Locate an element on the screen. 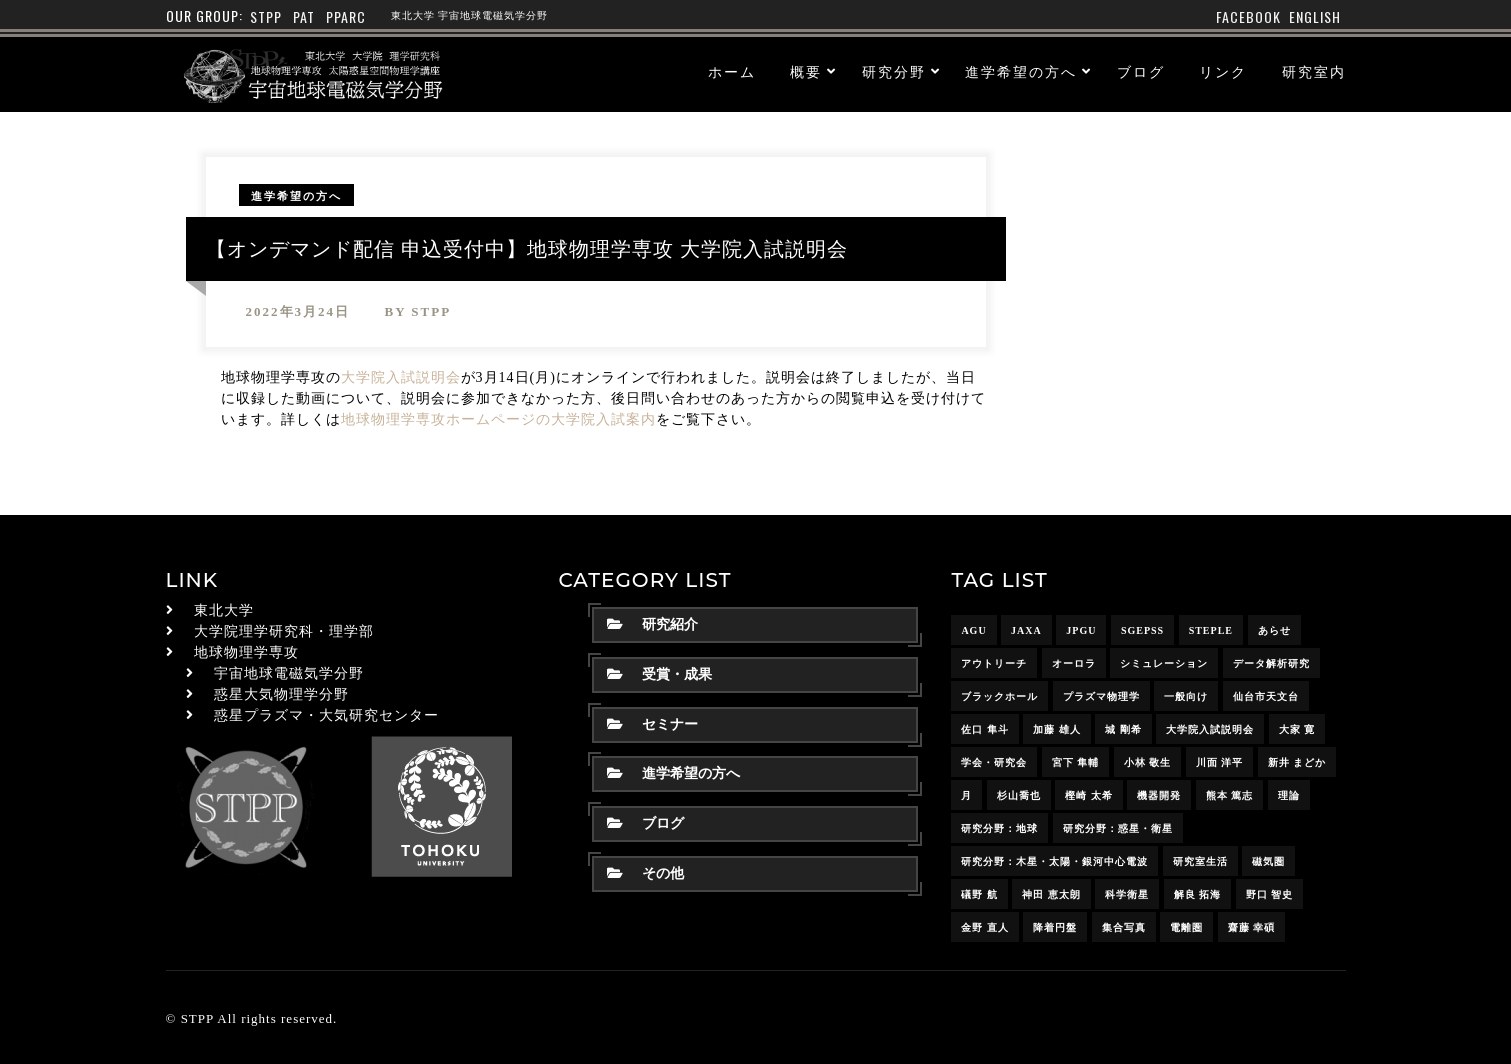 Image resolution: width=1511 pixels, height=1064 pixels. 城 剛希 [城 剛希 (18個の項目)] is located at coordinates (1123, 729).